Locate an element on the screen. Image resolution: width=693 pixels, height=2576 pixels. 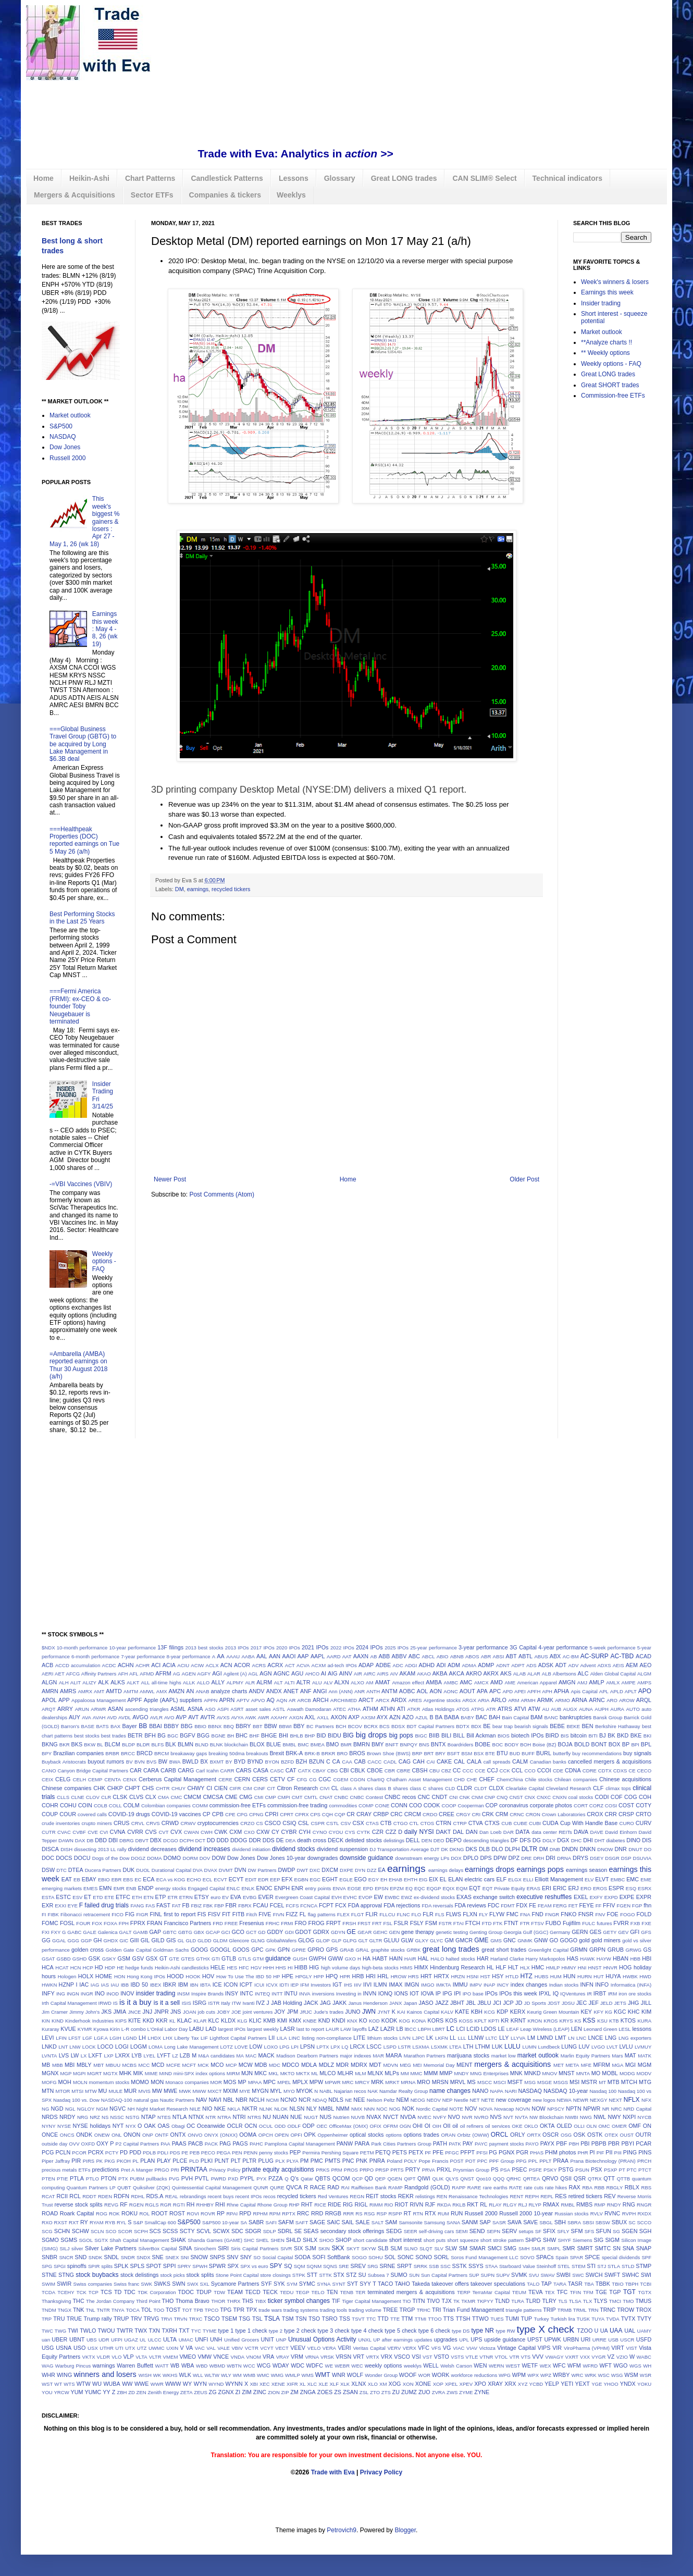
DHT is located at coordinates (600, 1840).